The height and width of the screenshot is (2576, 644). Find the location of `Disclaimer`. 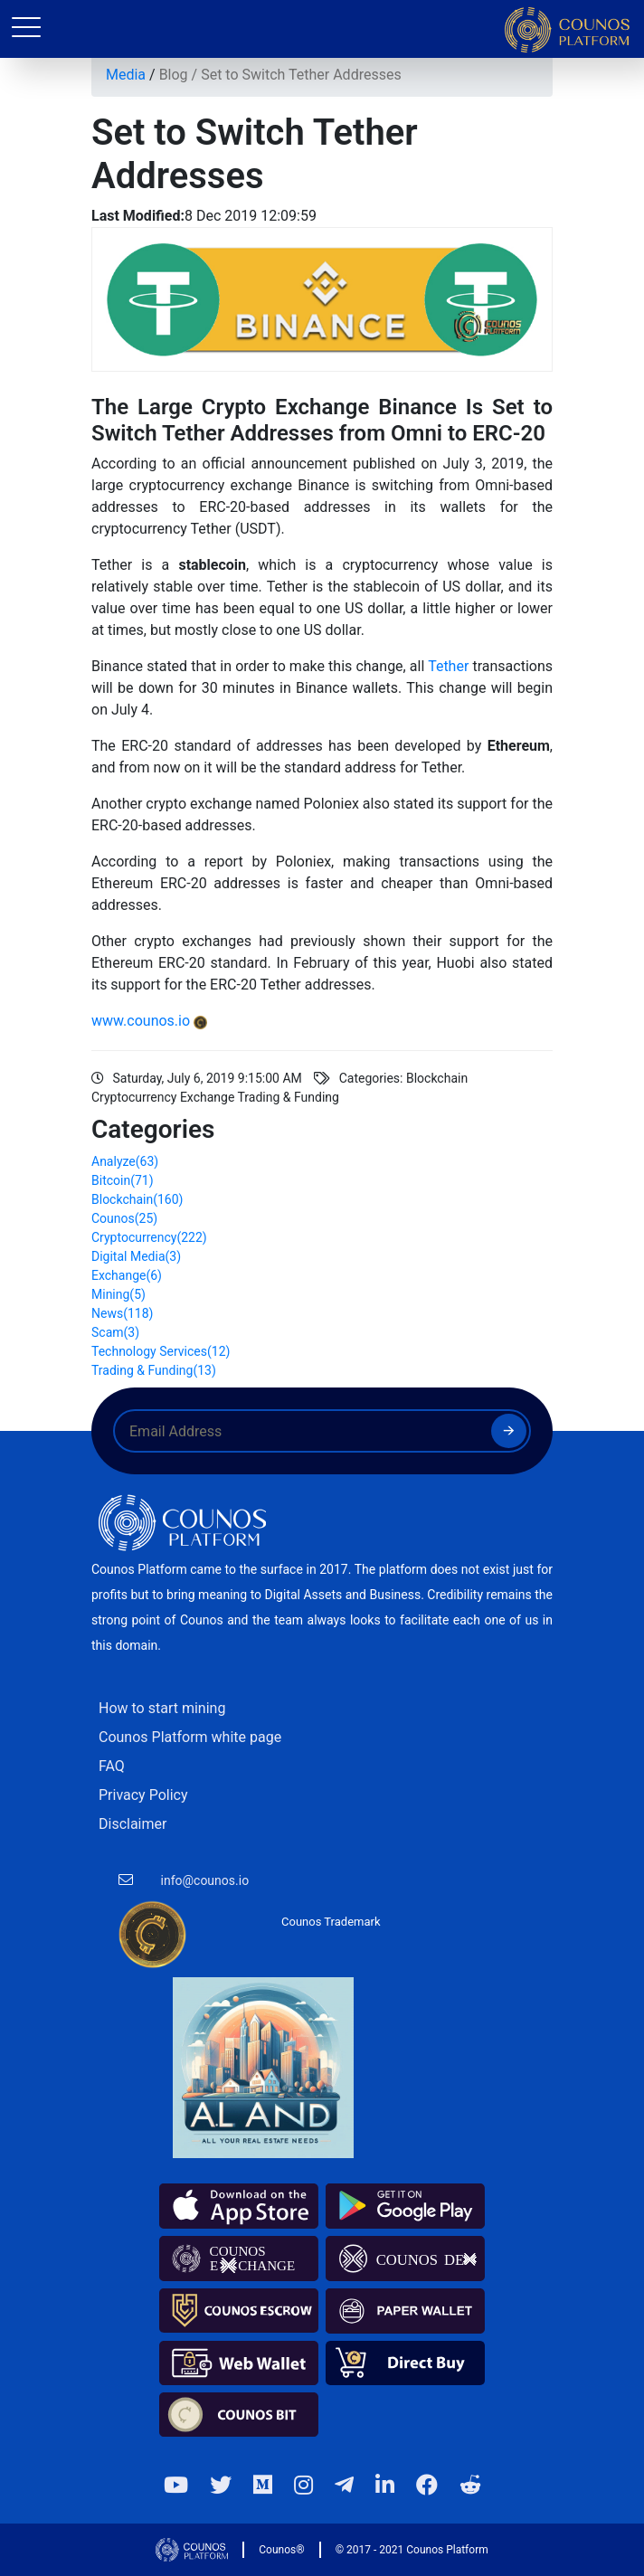

Disclaimer is located at coordinates (132, 1824).